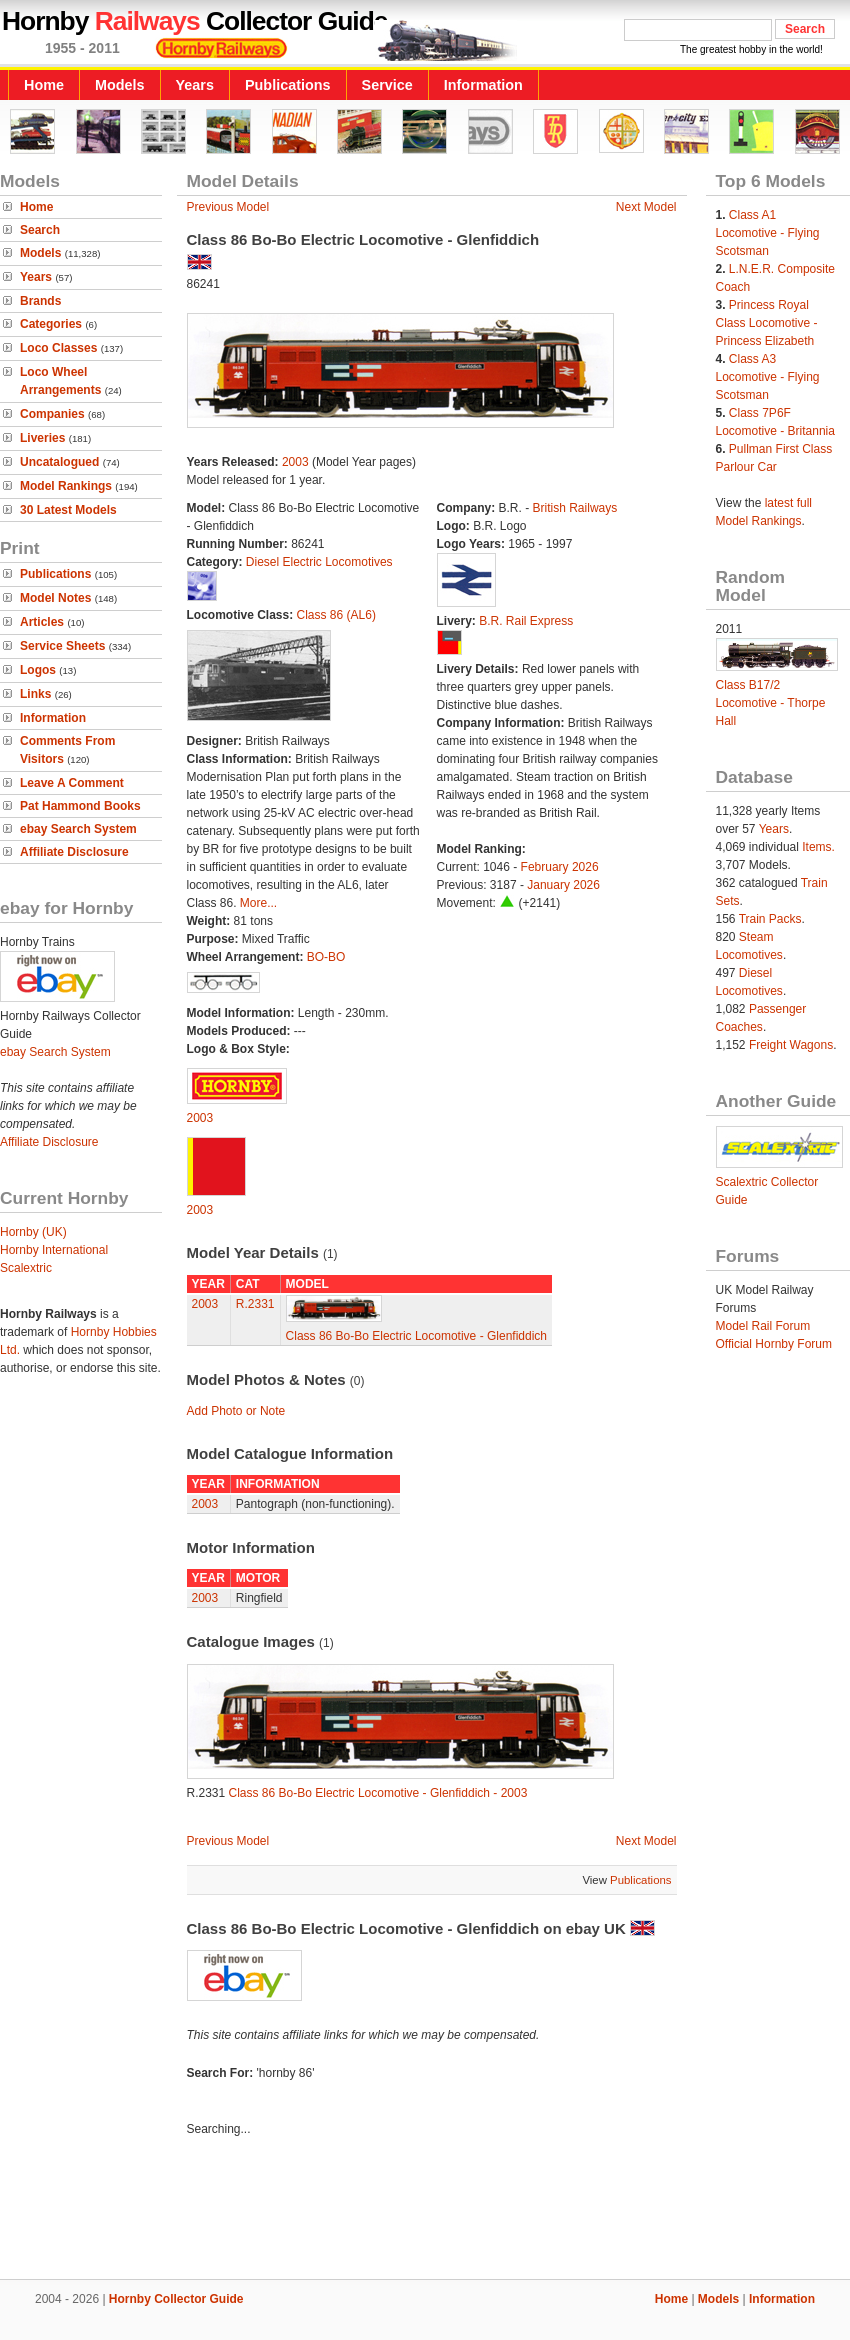 The image size is (850, 2340). Describe the element at coordinates (767, 323) in the screenshot. I see `Princess Royal Class Locomotive - Princess Elizabeth` at that location.